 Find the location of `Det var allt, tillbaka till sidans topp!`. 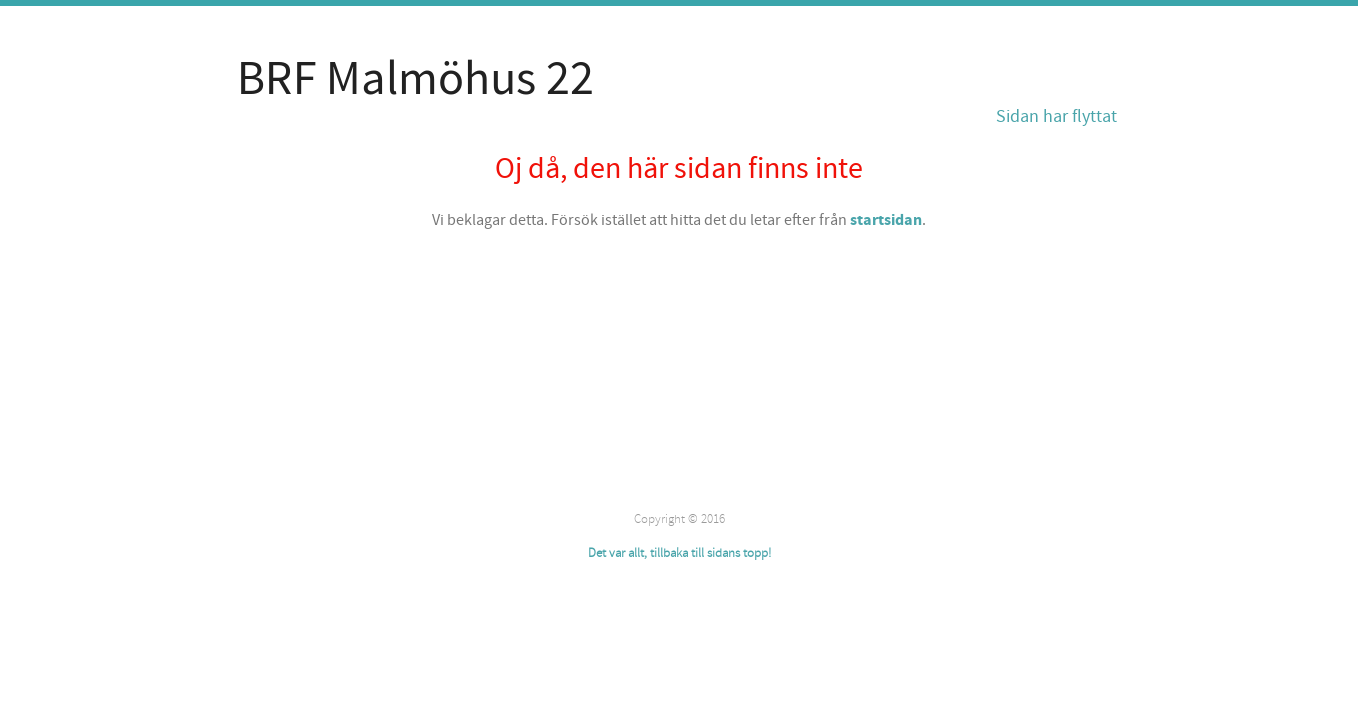

Det var allt, tillbaka till sidans topp! is located at coordinates (679, 553).